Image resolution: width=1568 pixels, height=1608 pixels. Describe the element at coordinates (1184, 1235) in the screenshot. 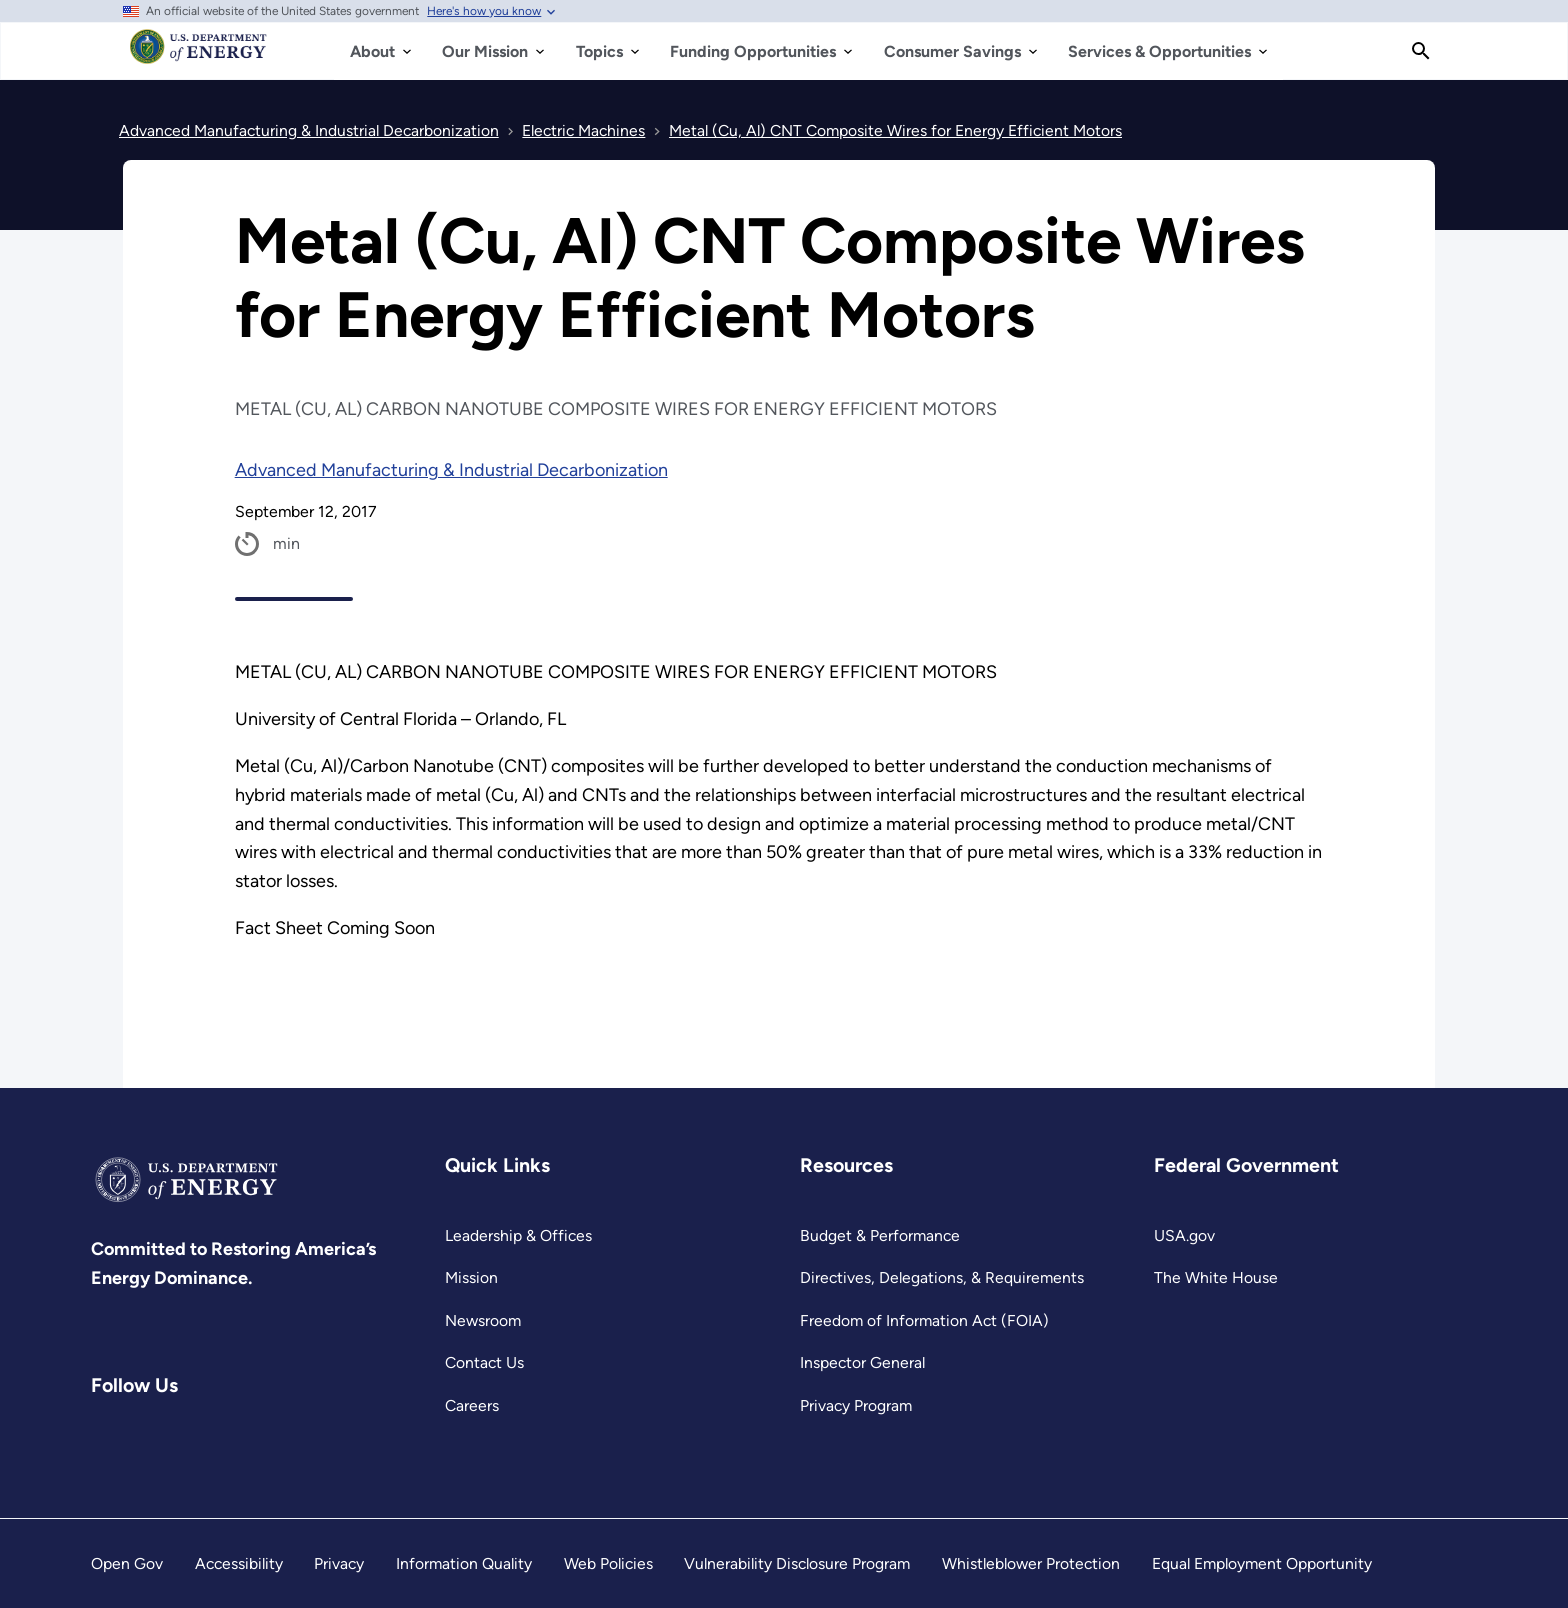

I see `USA.gov` at that location.